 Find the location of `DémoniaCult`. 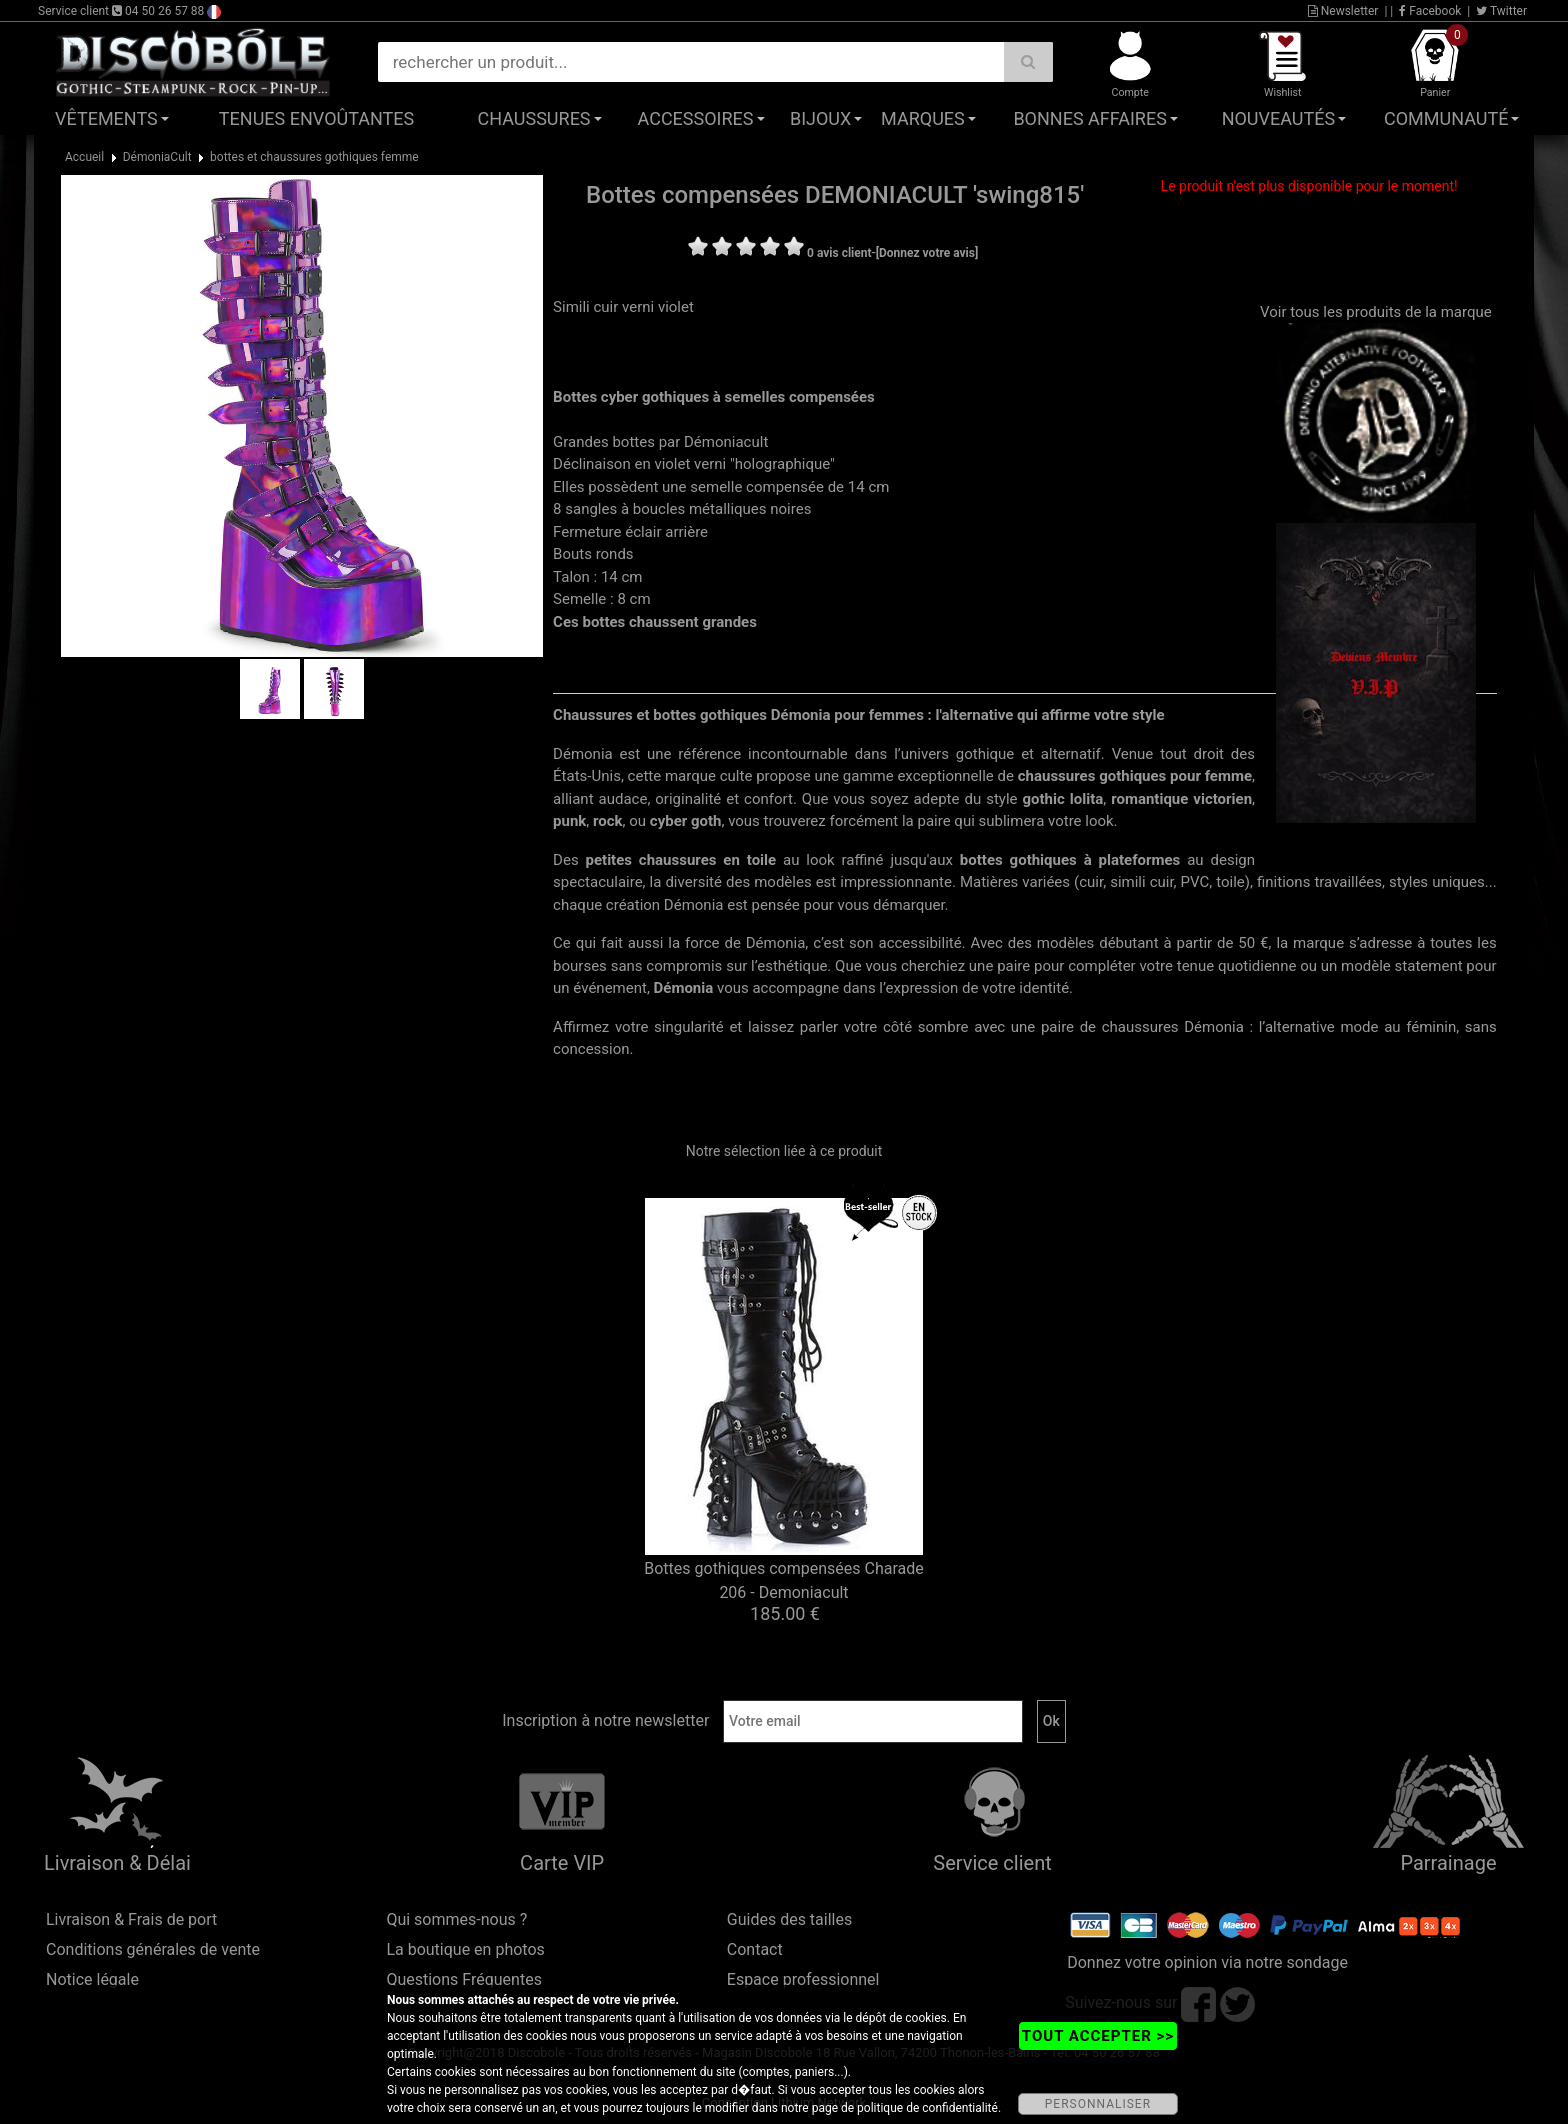

DémoniaCult is located at coordinates (157, 157).